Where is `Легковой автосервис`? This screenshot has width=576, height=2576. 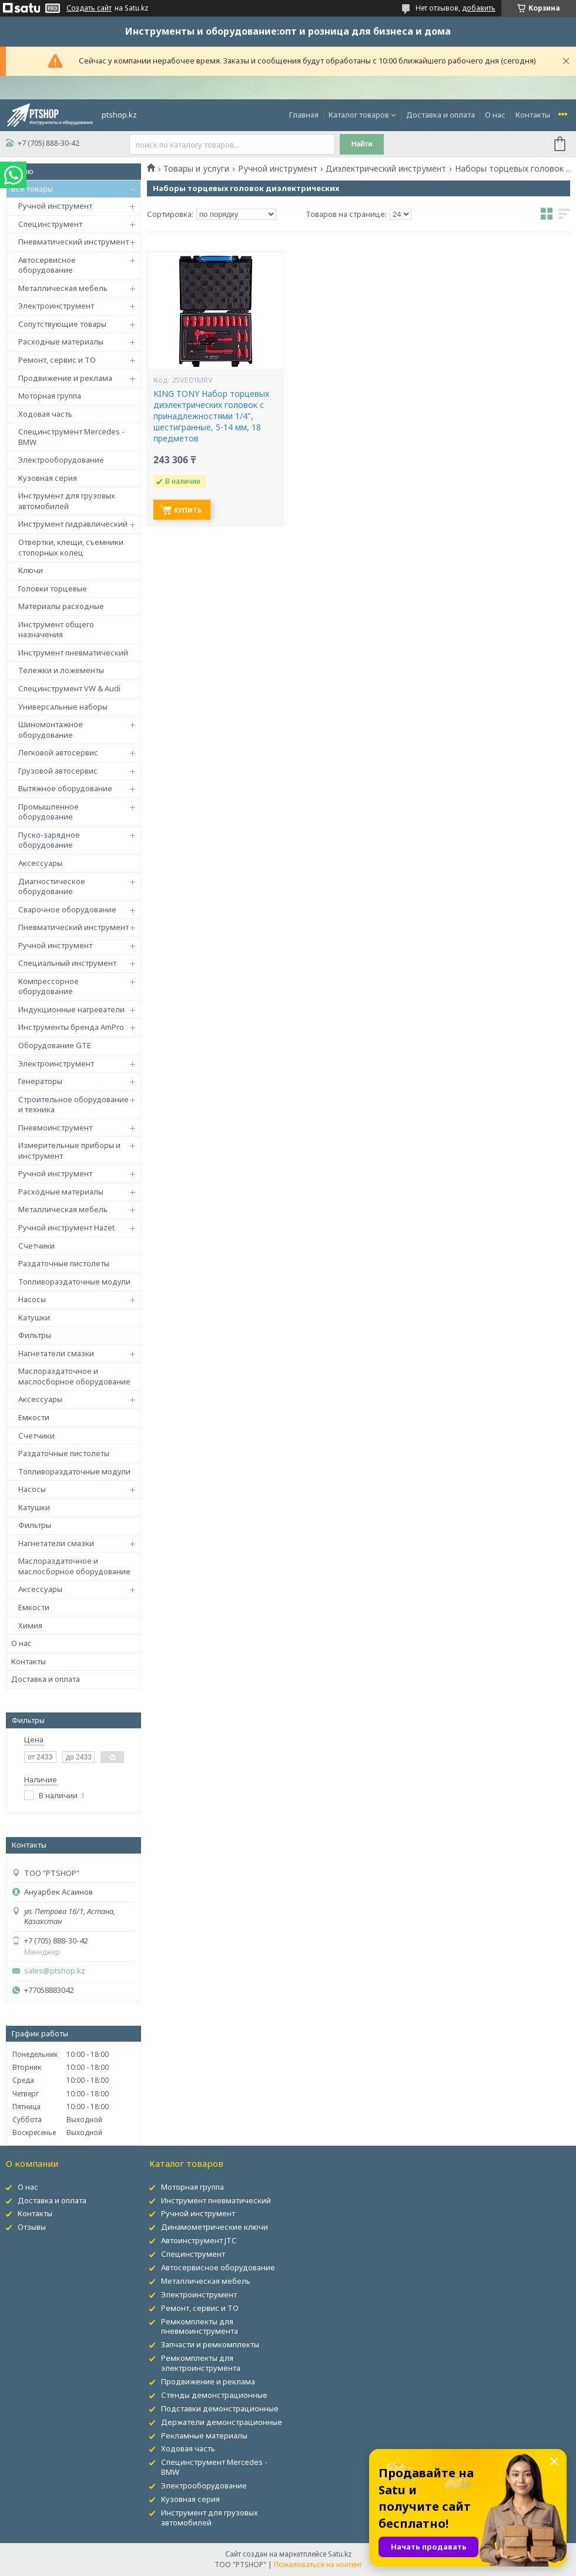
Легковой автосервис is located at coordinates (58, 752).